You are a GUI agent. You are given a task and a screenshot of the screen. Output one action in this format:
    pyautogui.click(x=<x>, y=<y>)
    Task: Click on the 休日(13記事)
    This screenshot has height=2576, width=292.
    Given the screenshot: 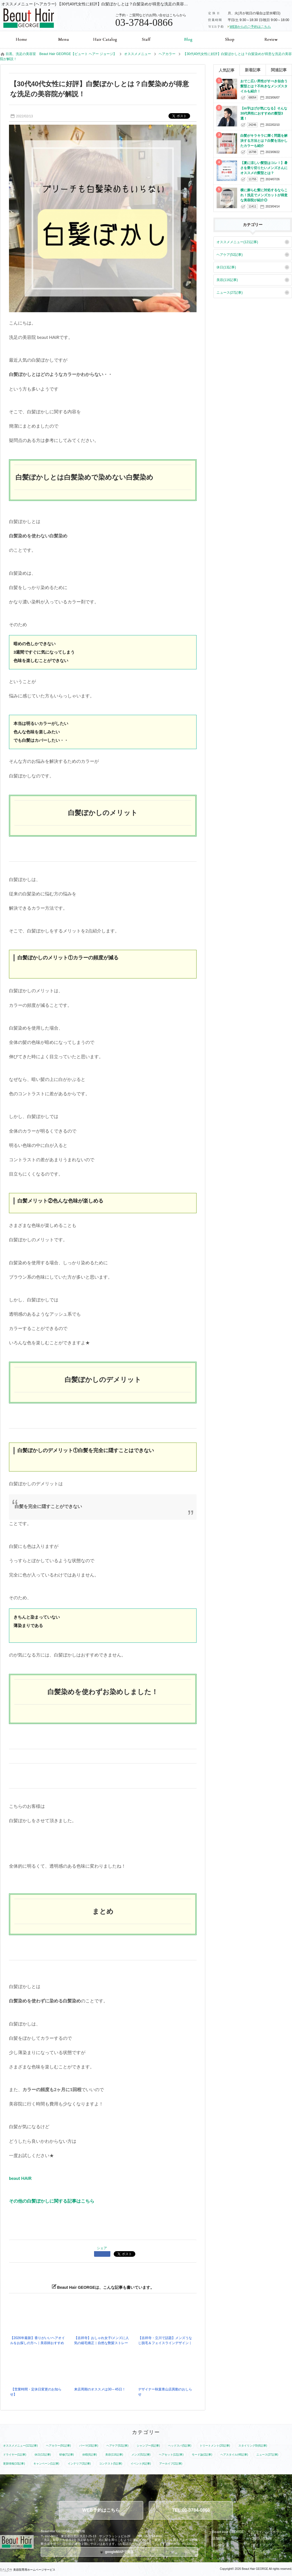 What is the action you would take?
    pyautogui.click(x=226, y=267)
    